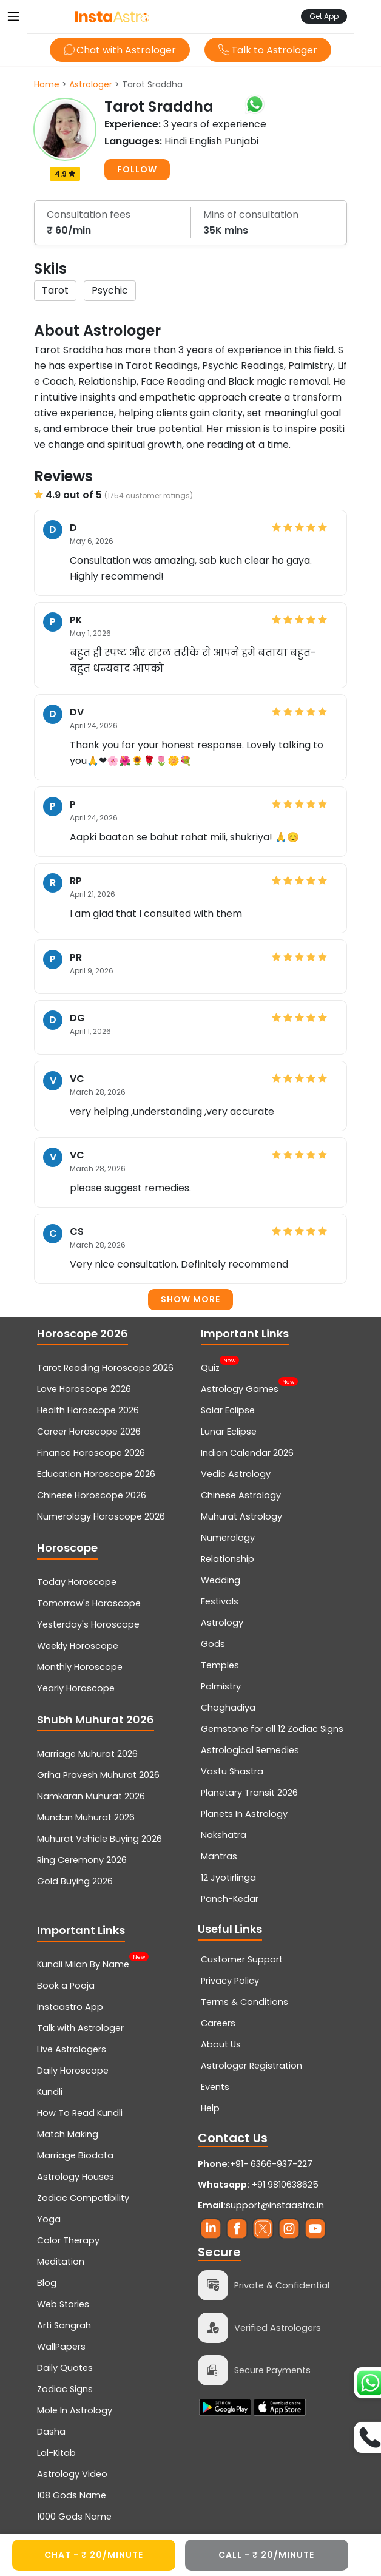  Describe the element at coordinates (71, 2049) in the screenshot. I see `Live Astrologers` at that location.